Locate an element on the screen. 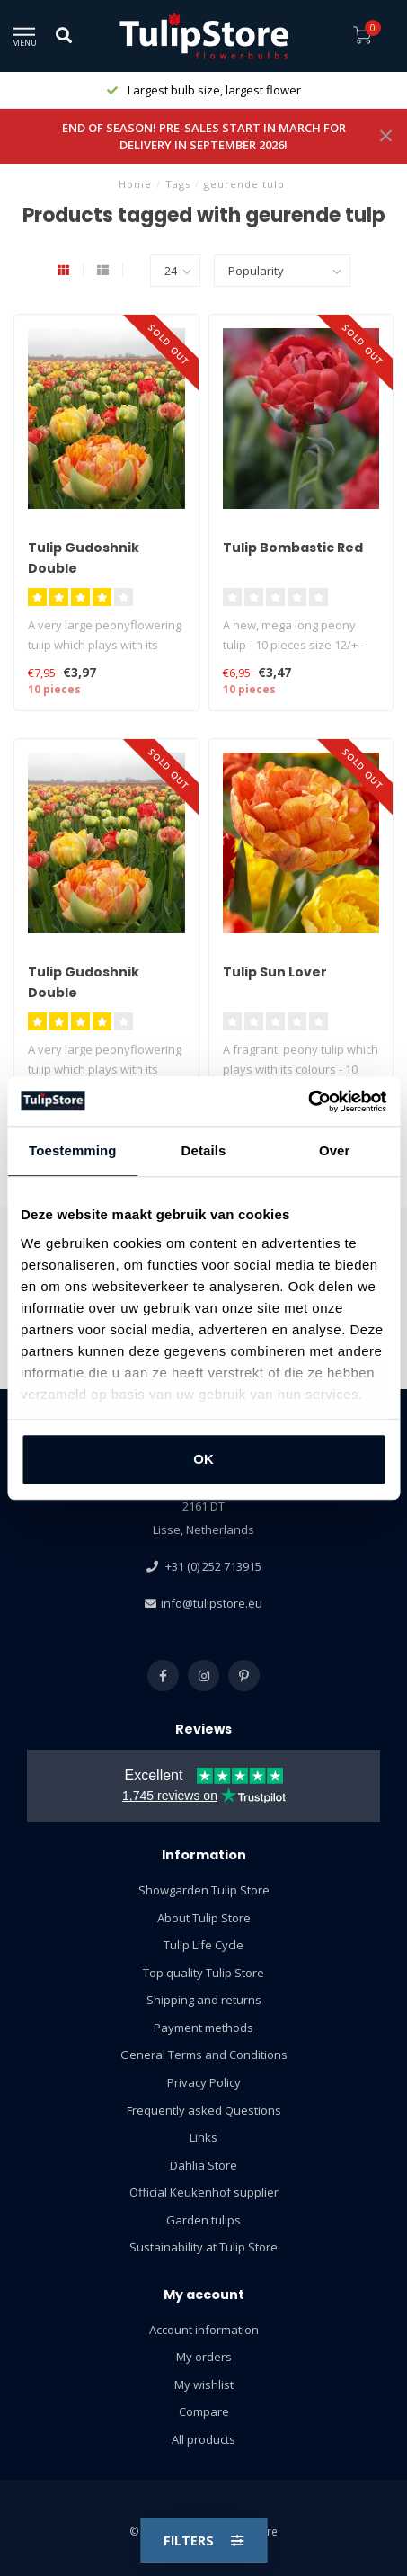 The width and height of the screenshot is (407, 2576). Garden tulips is located at coordinates (203, 2220).